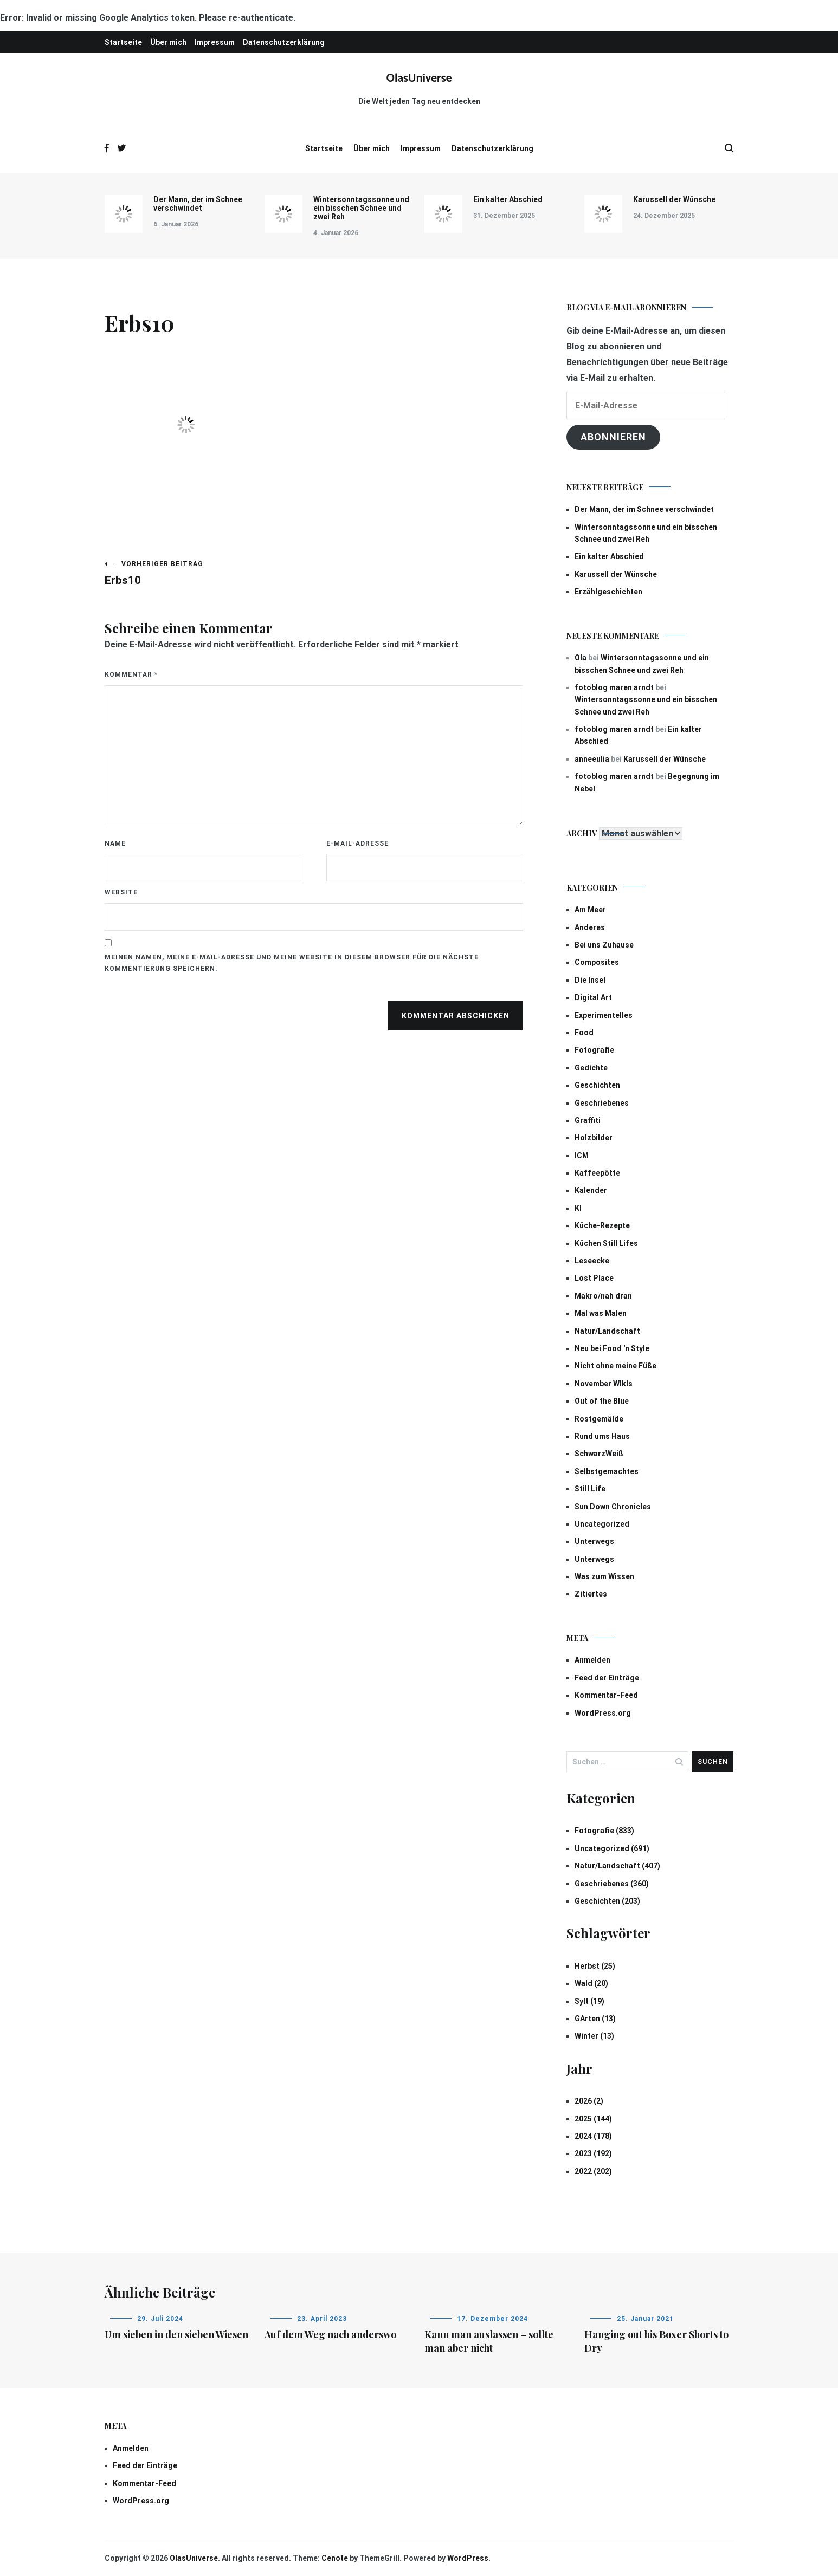  Describe the element at coordinates (592, 1260) in the screenshot. I see `Leseecke` at that location.